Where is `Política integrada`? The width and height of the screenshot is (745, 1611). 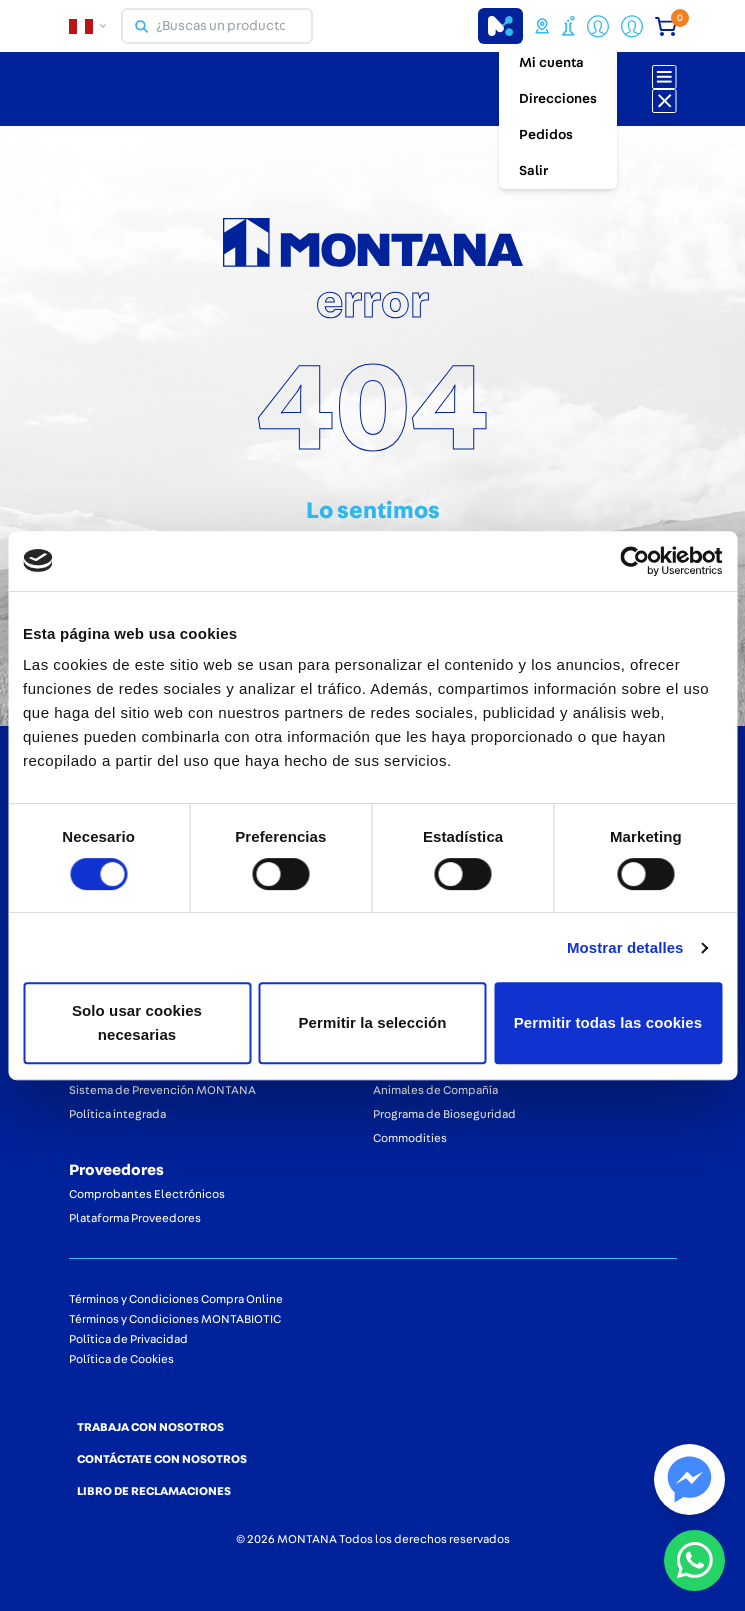 Política integrada is located at coordinates (117, 1114).